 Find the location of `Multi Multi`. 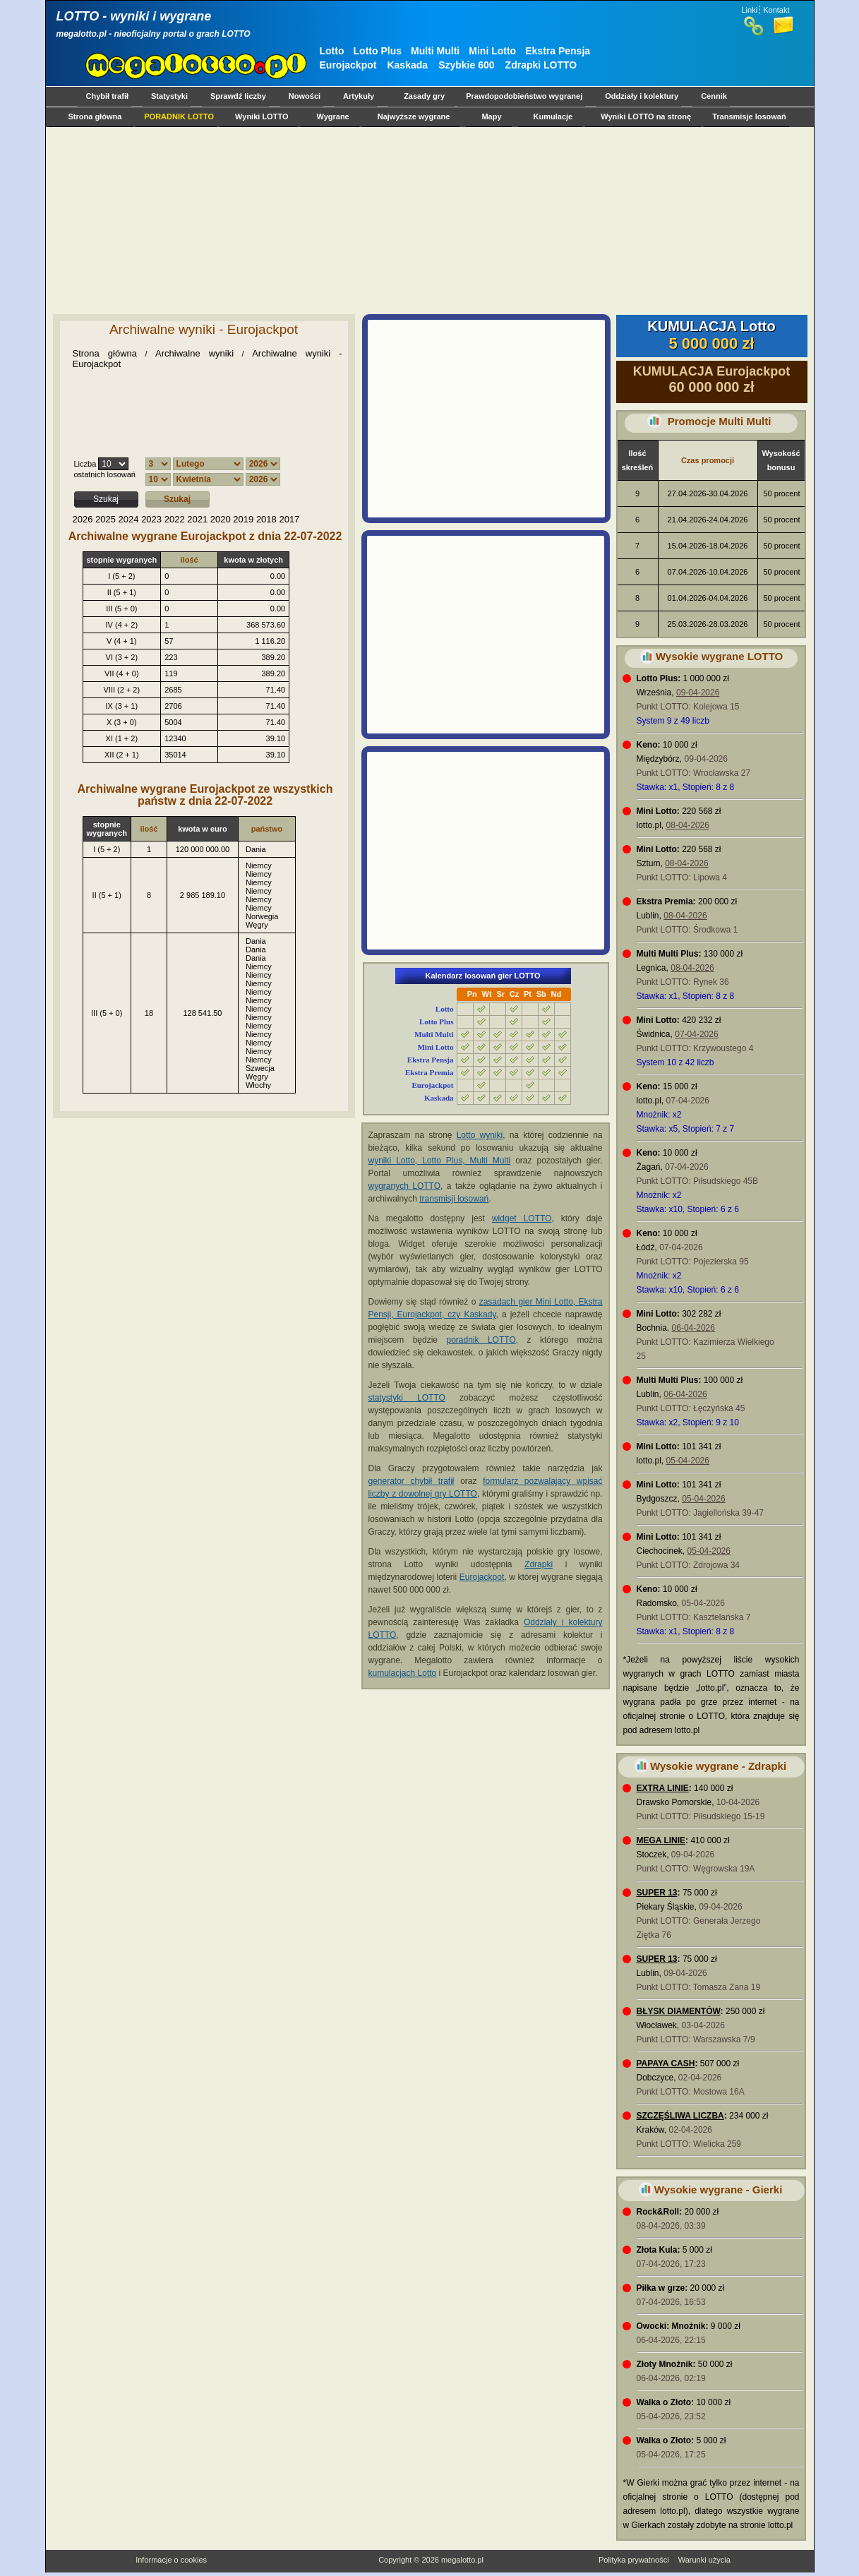

Multi Multi is located at coordinates (435, 50).